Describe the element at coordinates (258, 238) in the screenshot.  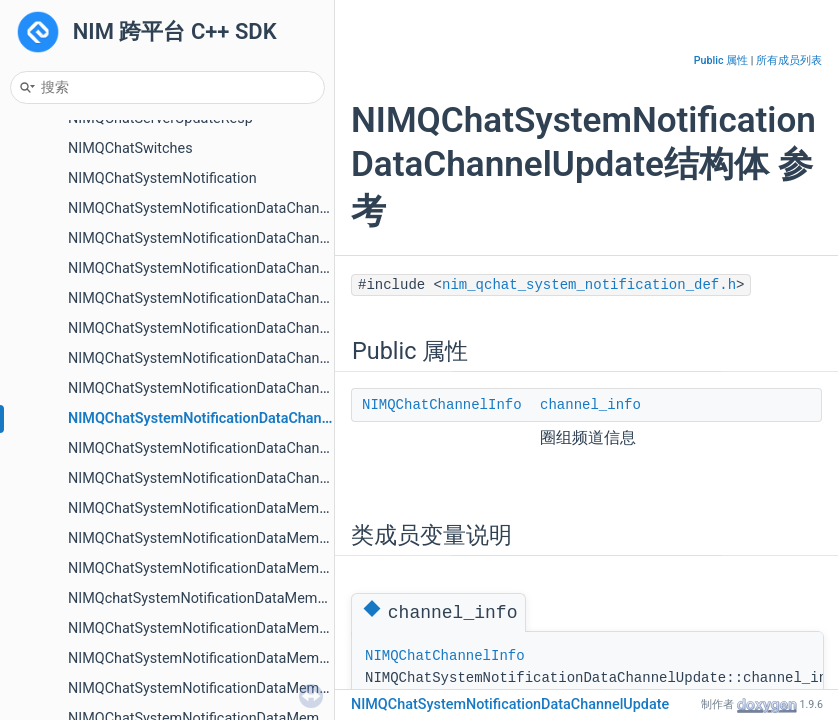
I see `NIMQChatSystemNotificationDataChannelCategoryRemove` at that location.